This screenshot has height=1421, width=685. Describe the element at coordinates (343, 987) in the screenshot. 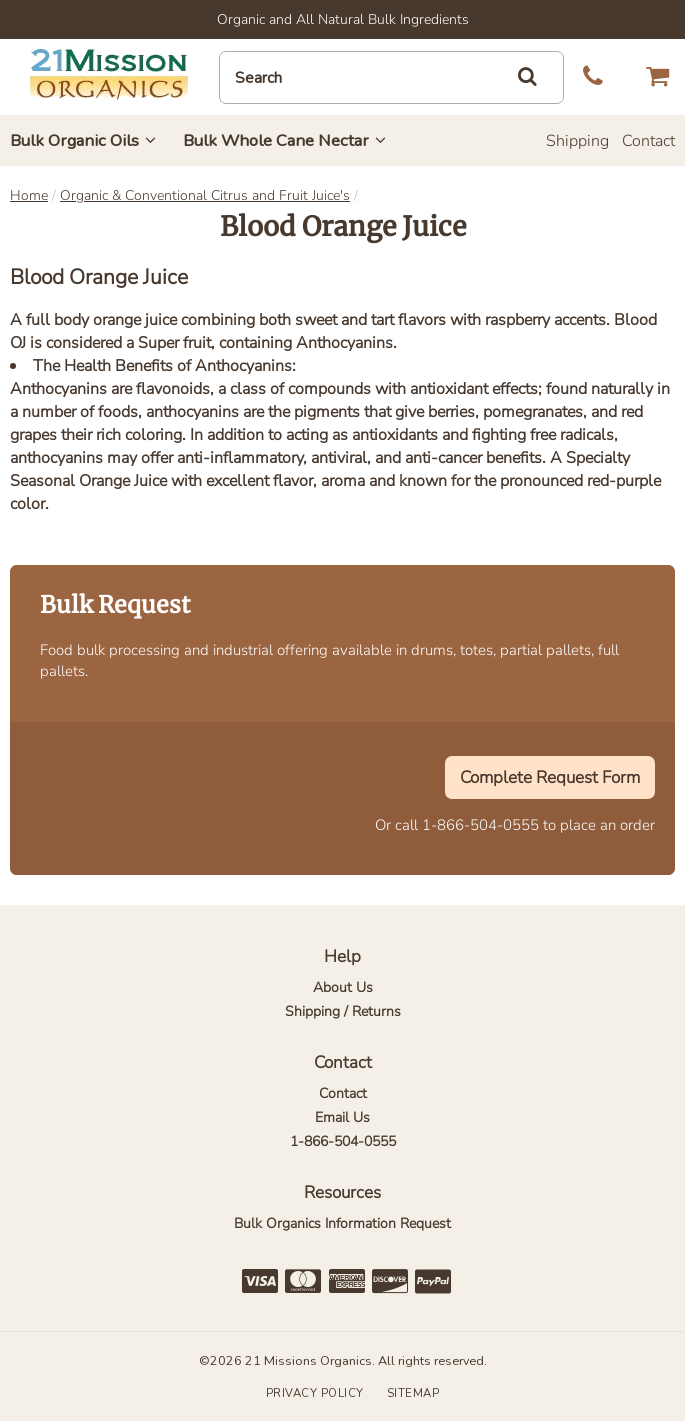

I see `About Us` at that location.